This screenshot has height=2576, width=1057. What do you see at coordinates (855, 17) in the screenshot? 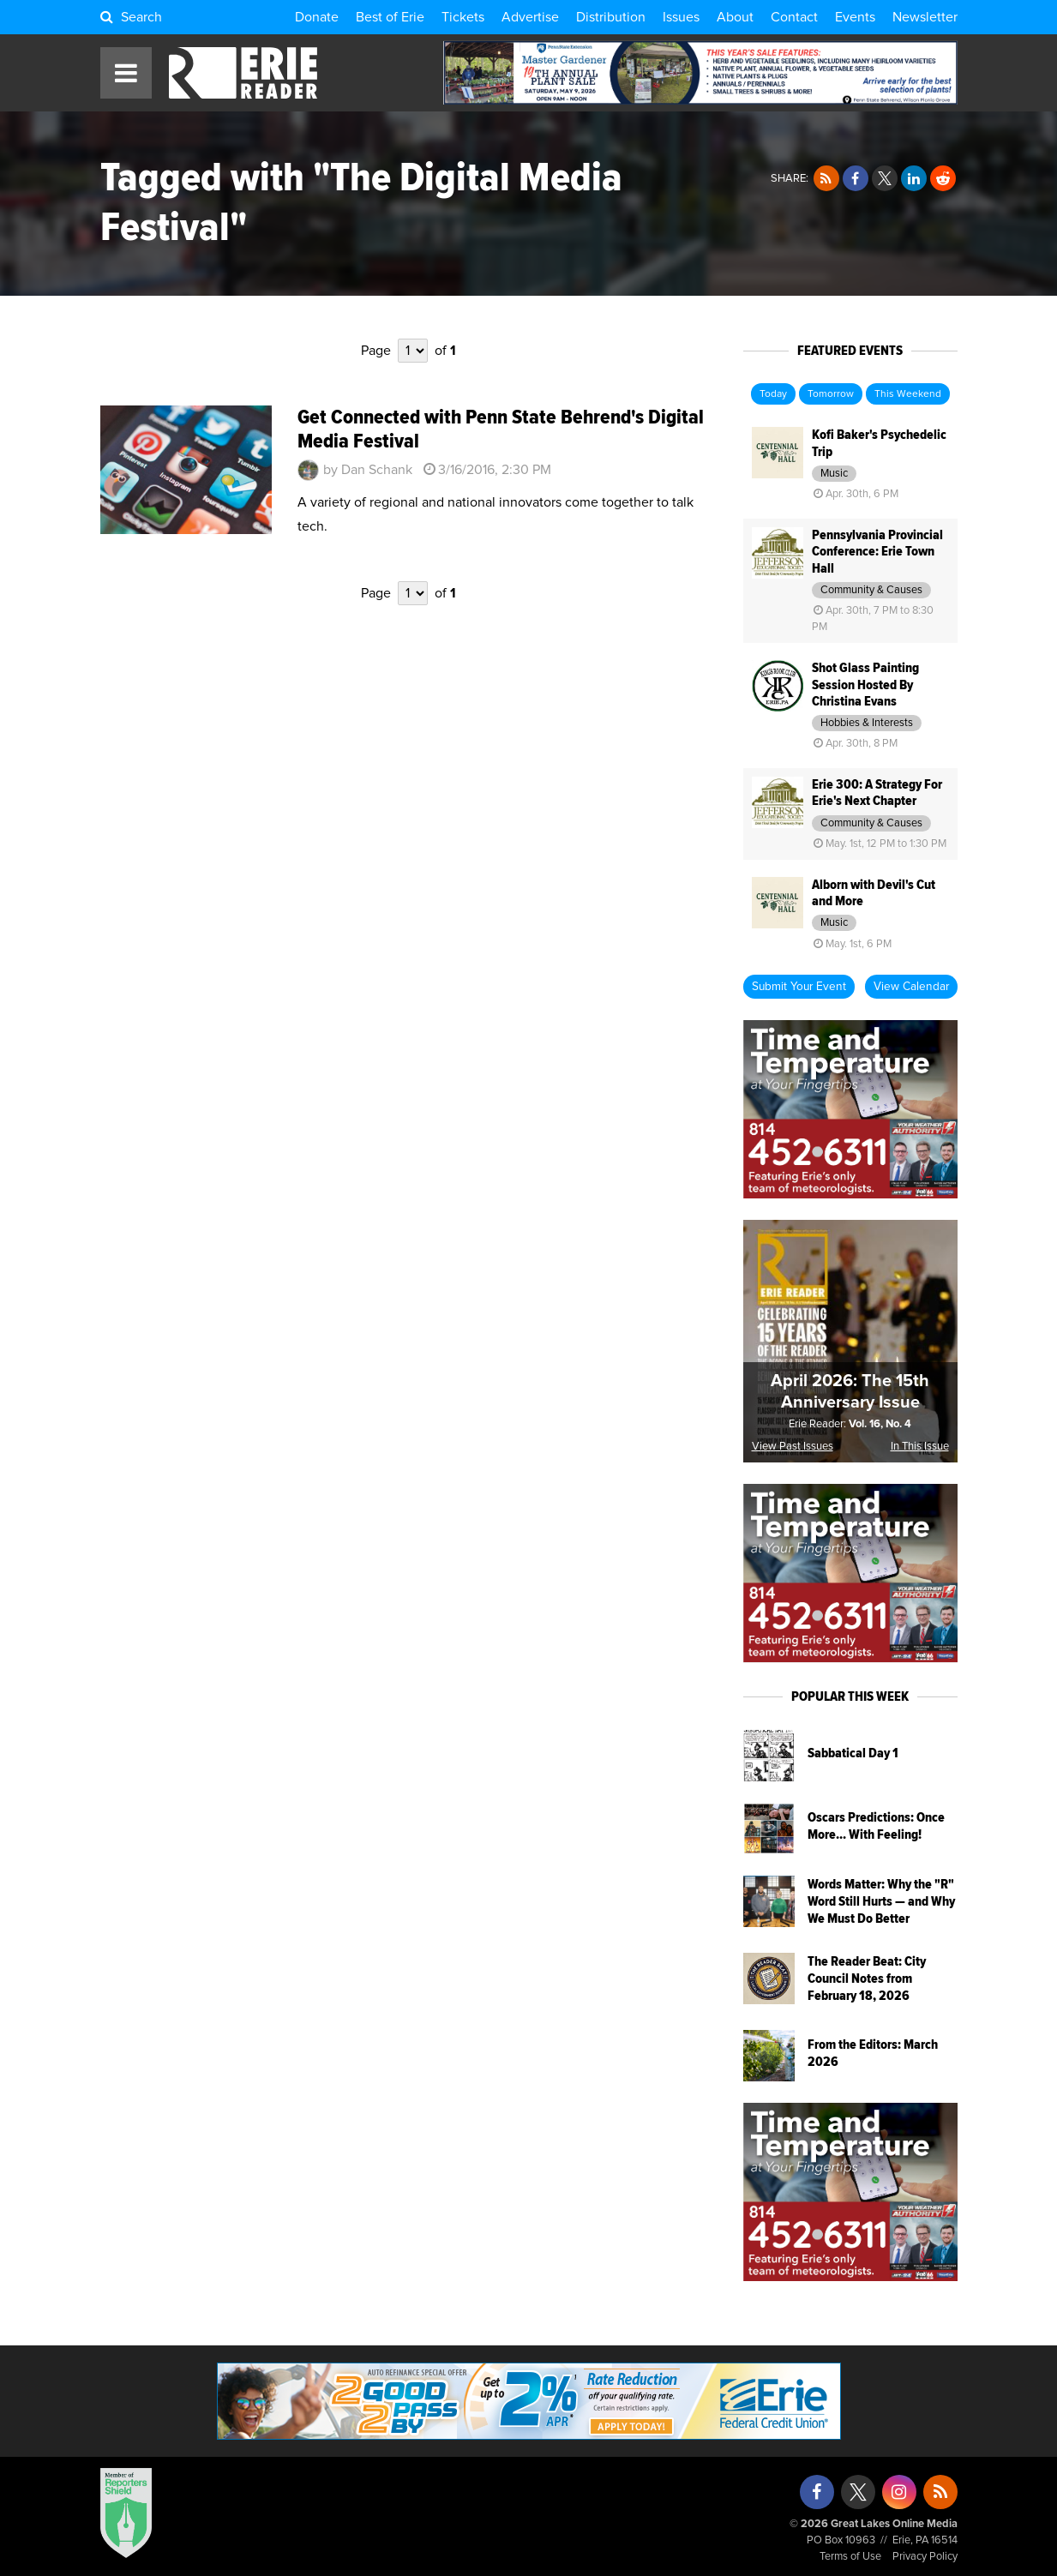
I see `Events` at bounding box center [855, 17].